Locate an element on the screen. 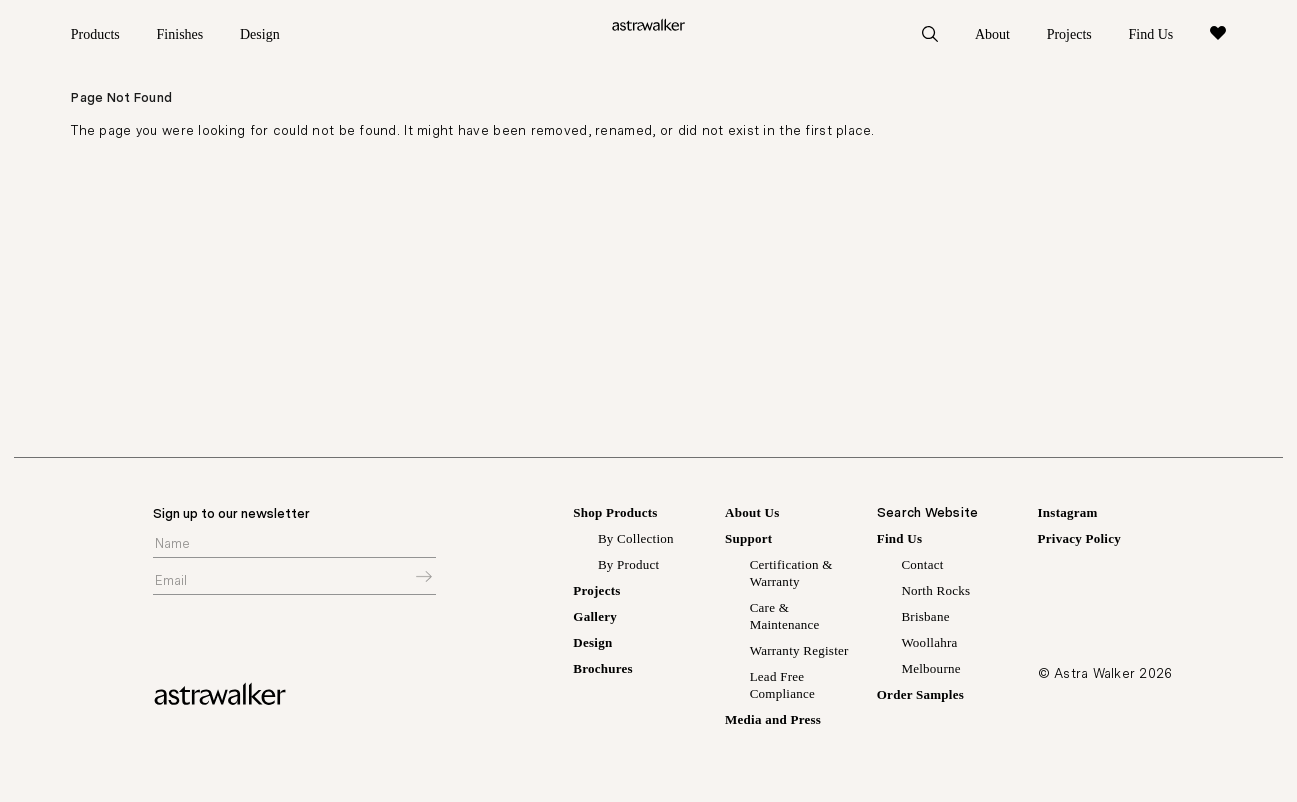 The height and width of the screenshot is (802, 1297). Warranty Register is located at coordinates (799, 654).